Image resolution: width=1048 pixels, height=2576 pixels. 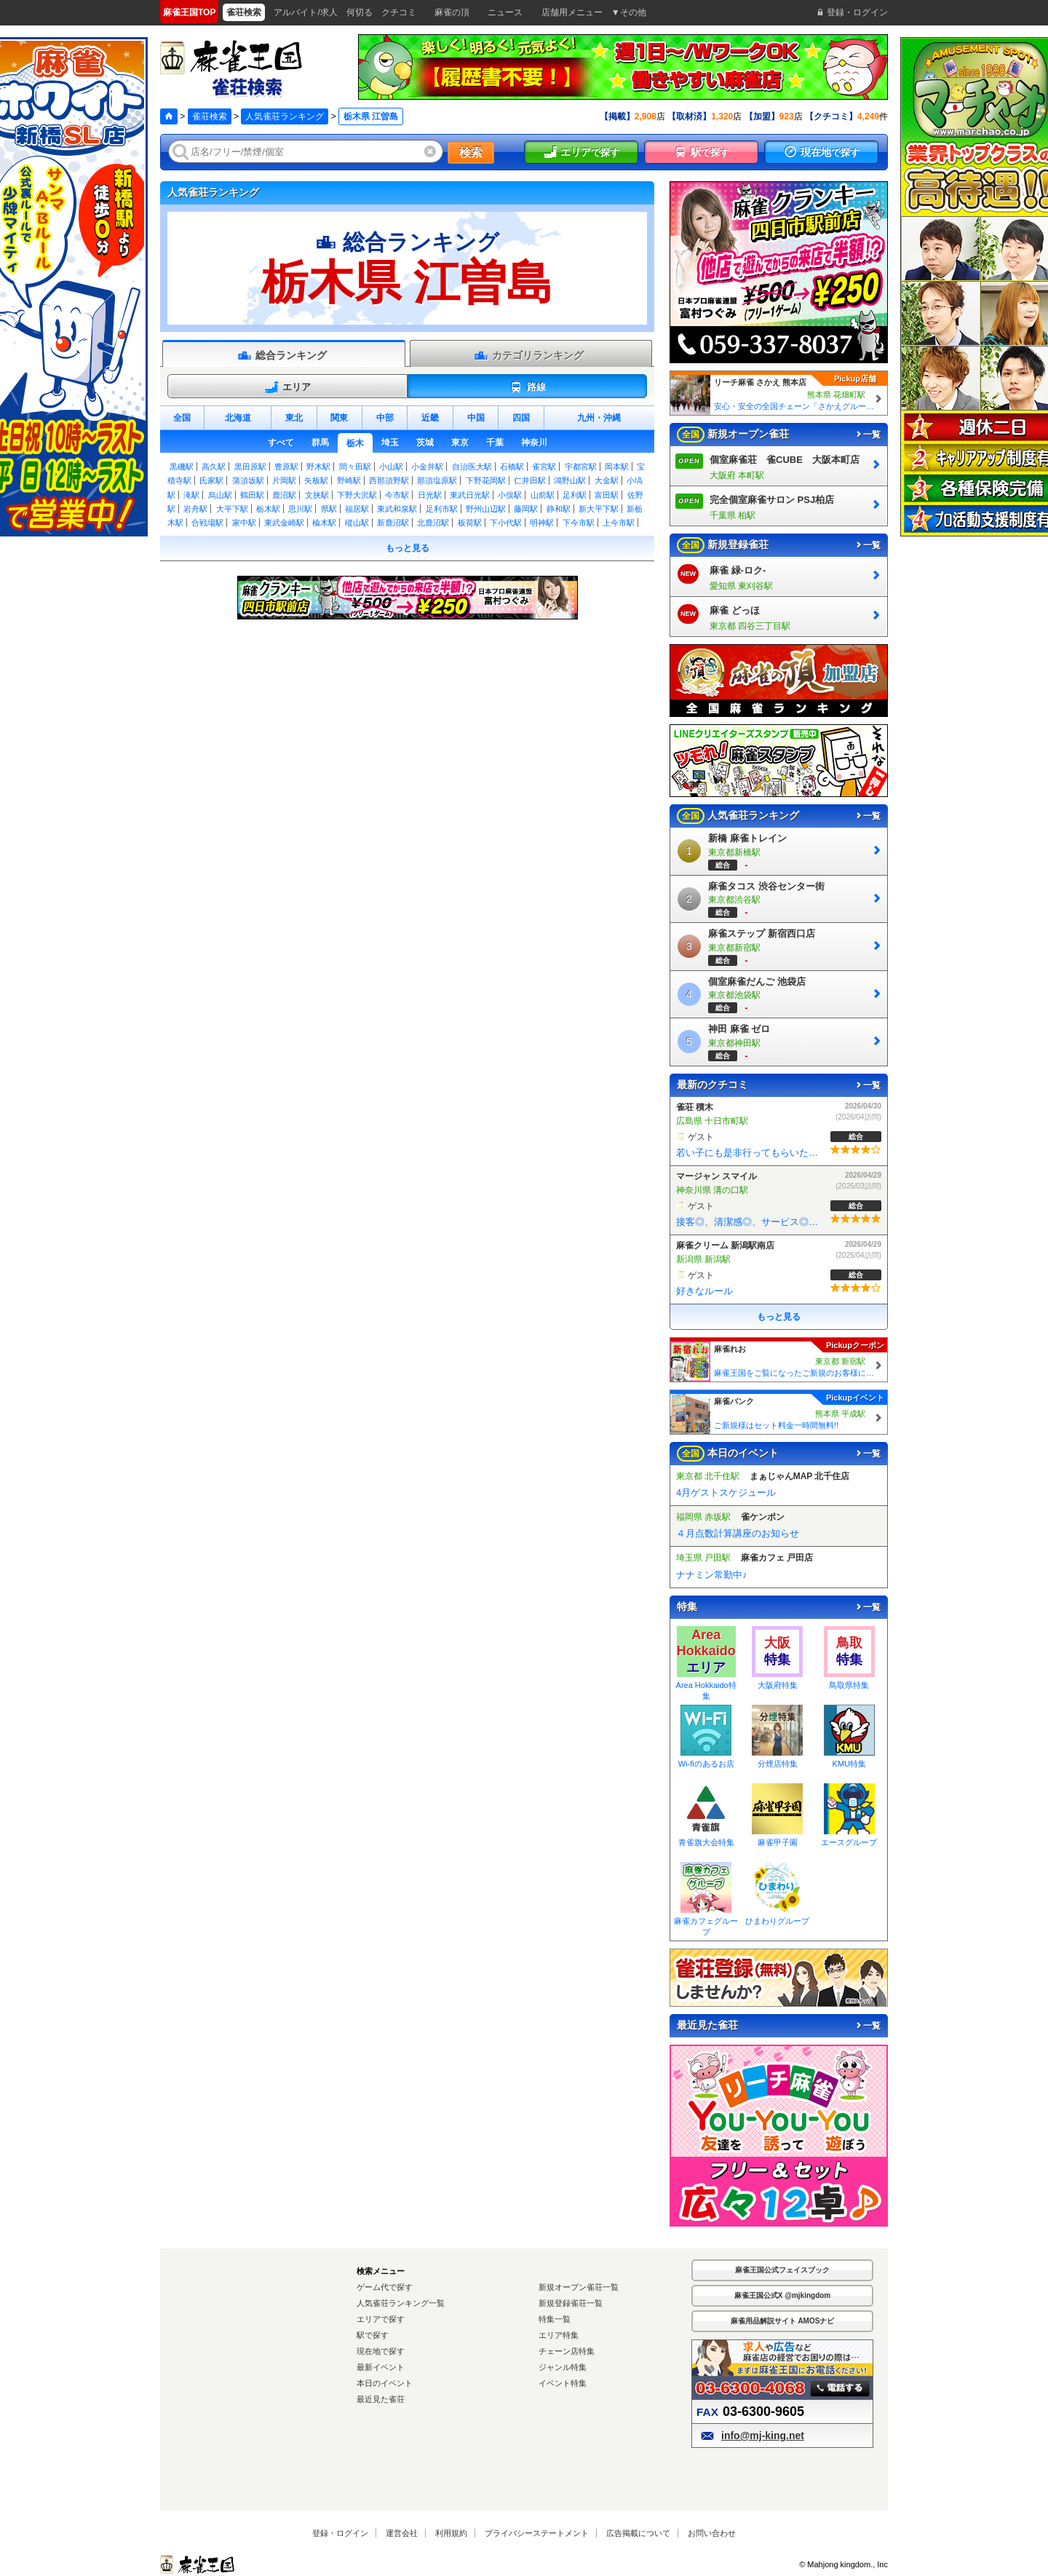 I want to click on 野崎駅, so click(x=349, y=480).